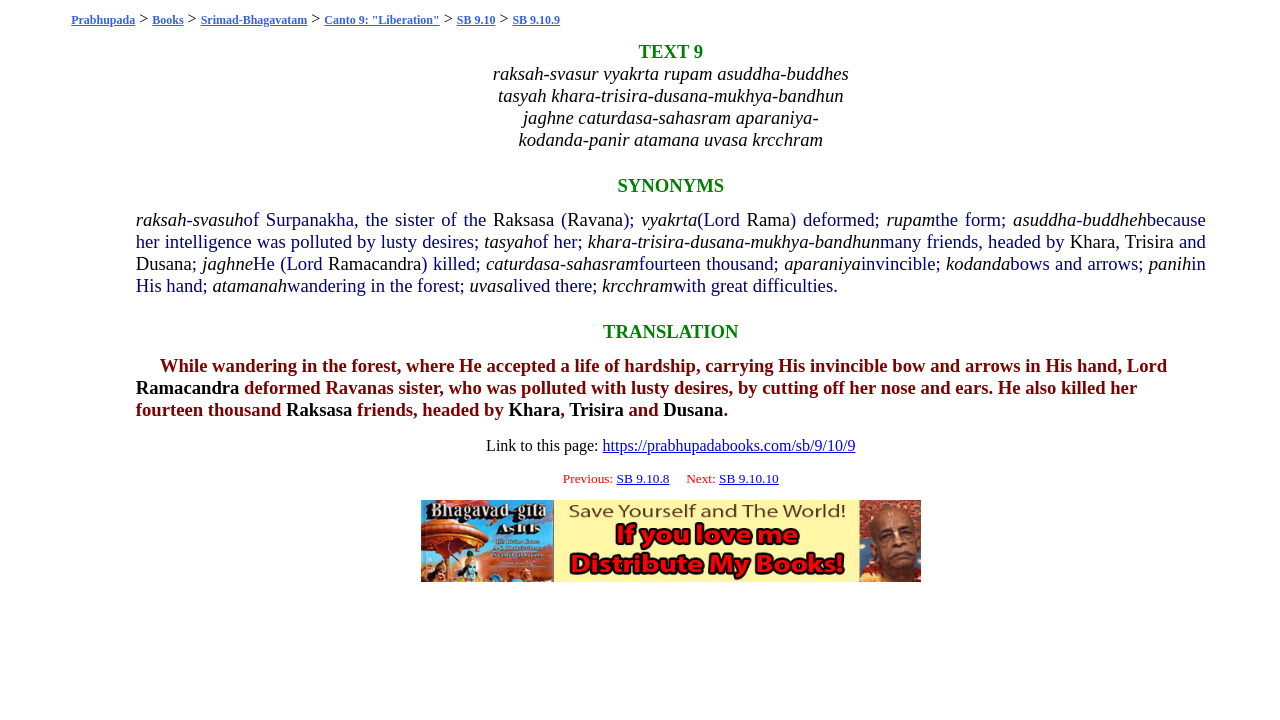 The image size is (1280, 720). I want to click on Khara, so click(1093, 241).